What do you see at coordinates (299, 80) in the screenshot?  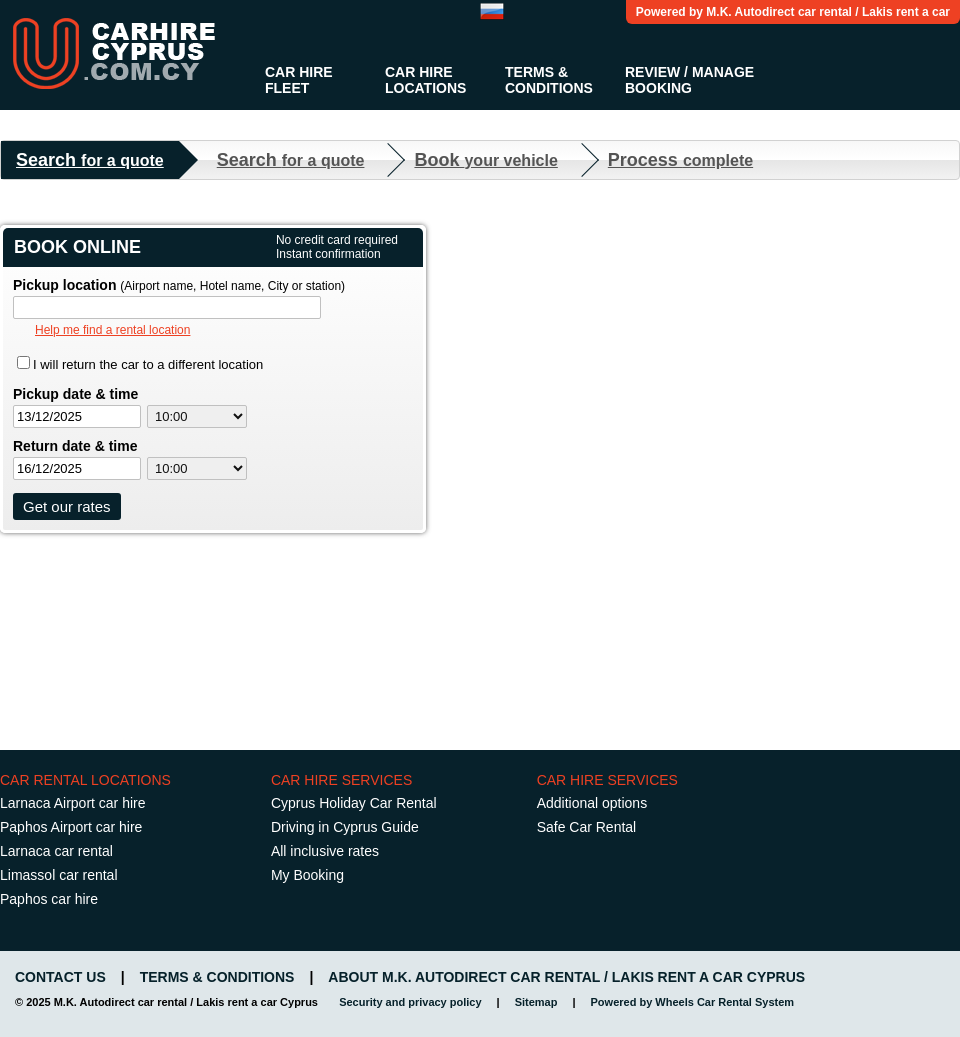 I see `Car Hire Fleet` at bounding box center [299, 80].